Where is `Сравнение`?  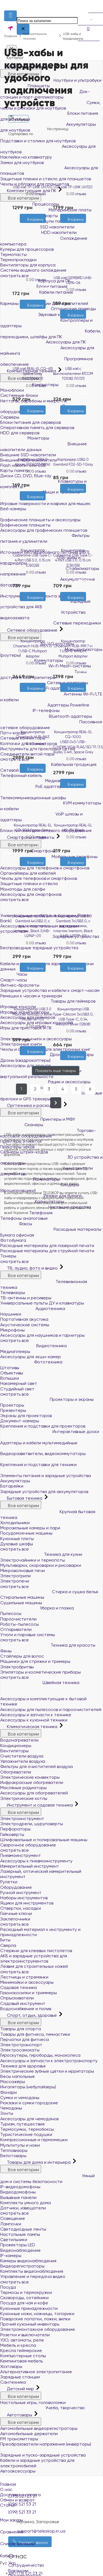
Сравнение is located at coordinates (51, 2528).